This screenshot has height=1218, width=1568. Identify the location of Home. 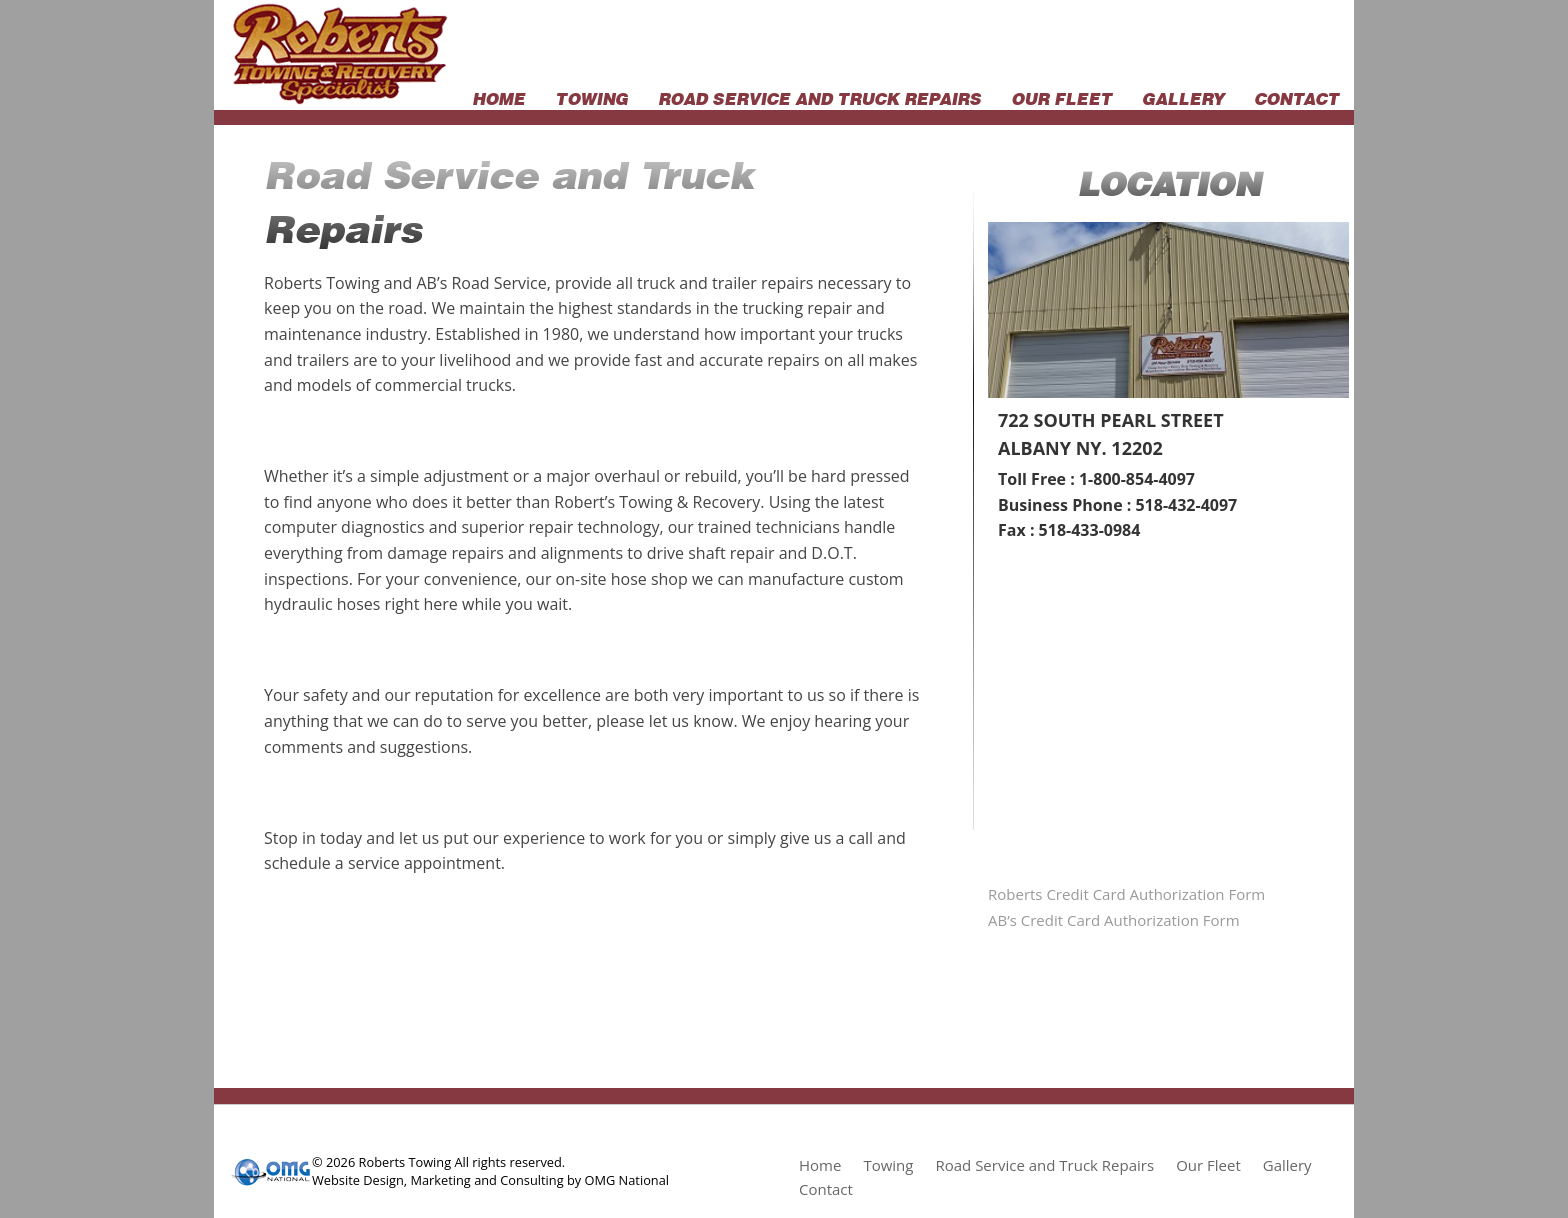
(498, 97).